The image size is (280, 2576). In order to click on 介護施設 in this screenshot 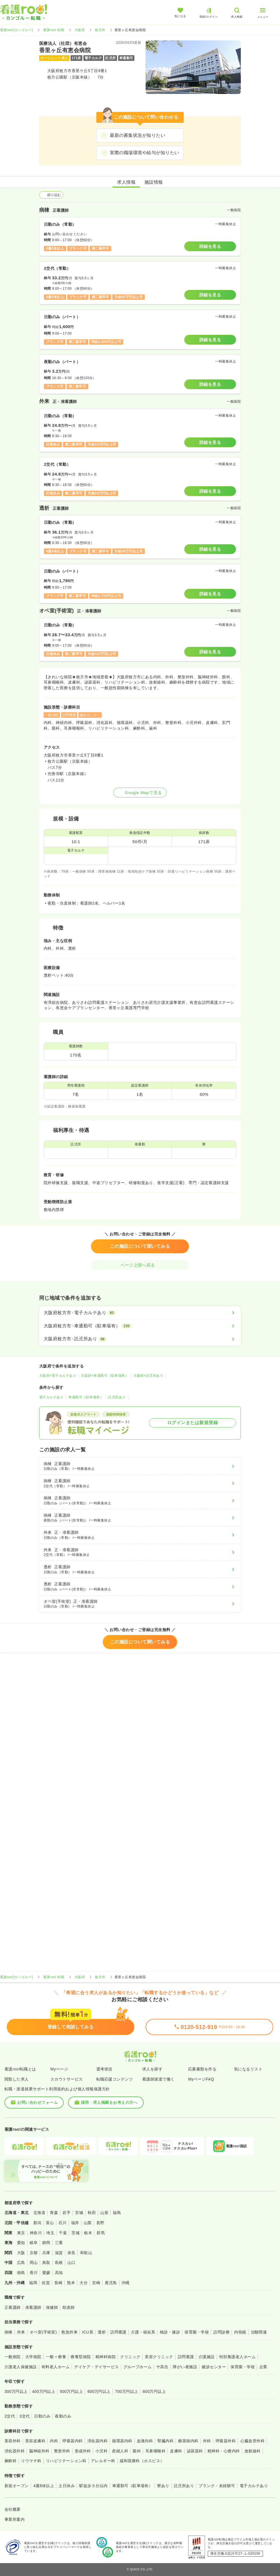, I will do `click(207, 2356)`.